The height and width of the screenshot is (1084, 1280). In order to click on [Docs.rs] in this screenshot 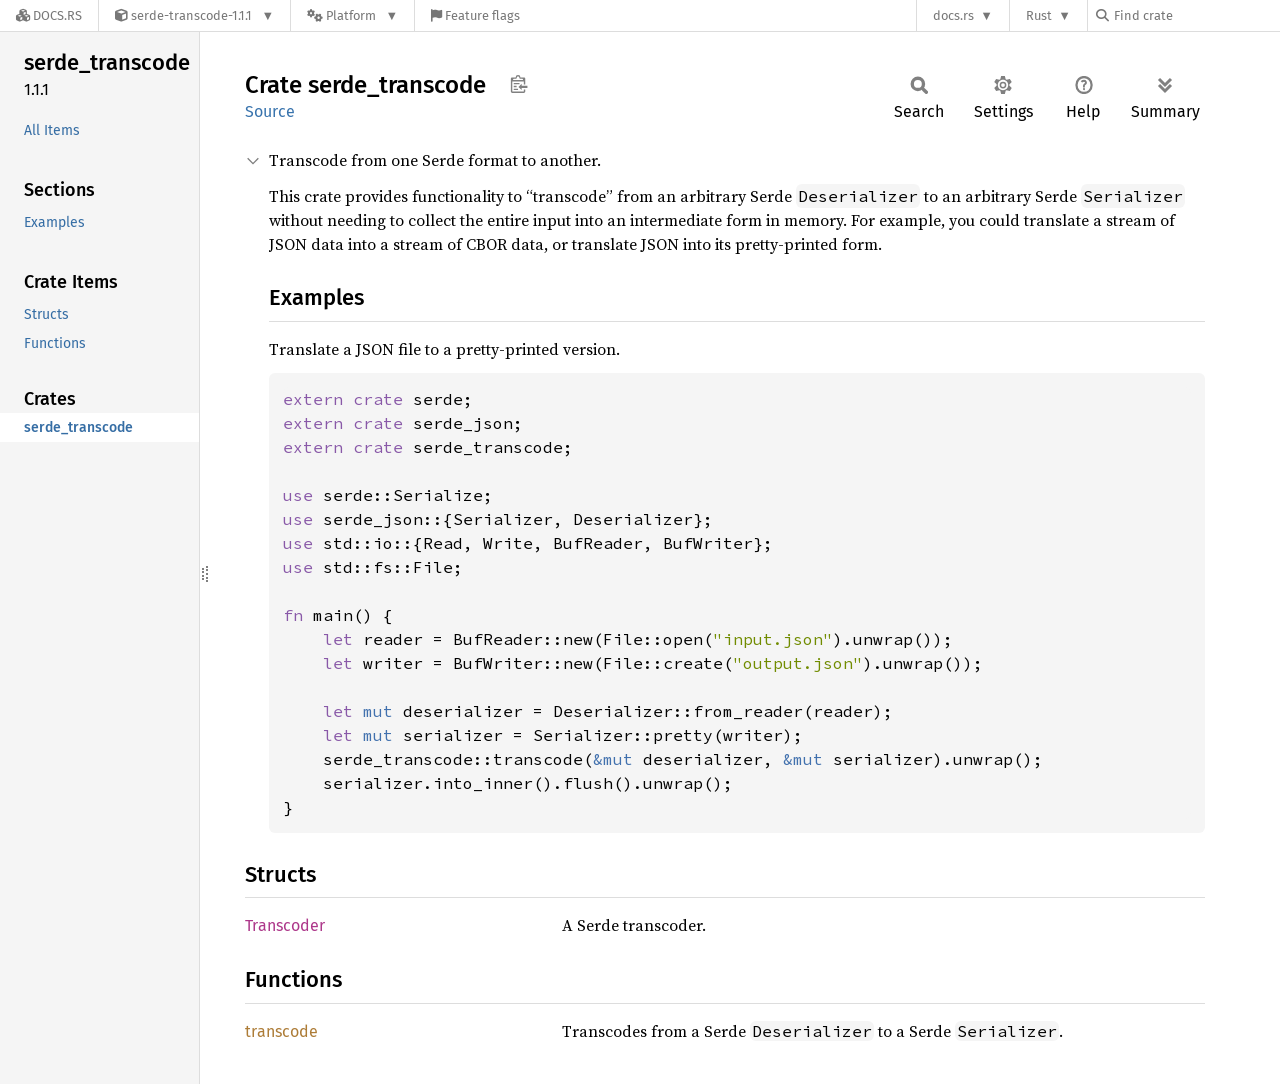, I will do `click(49, 15)`.